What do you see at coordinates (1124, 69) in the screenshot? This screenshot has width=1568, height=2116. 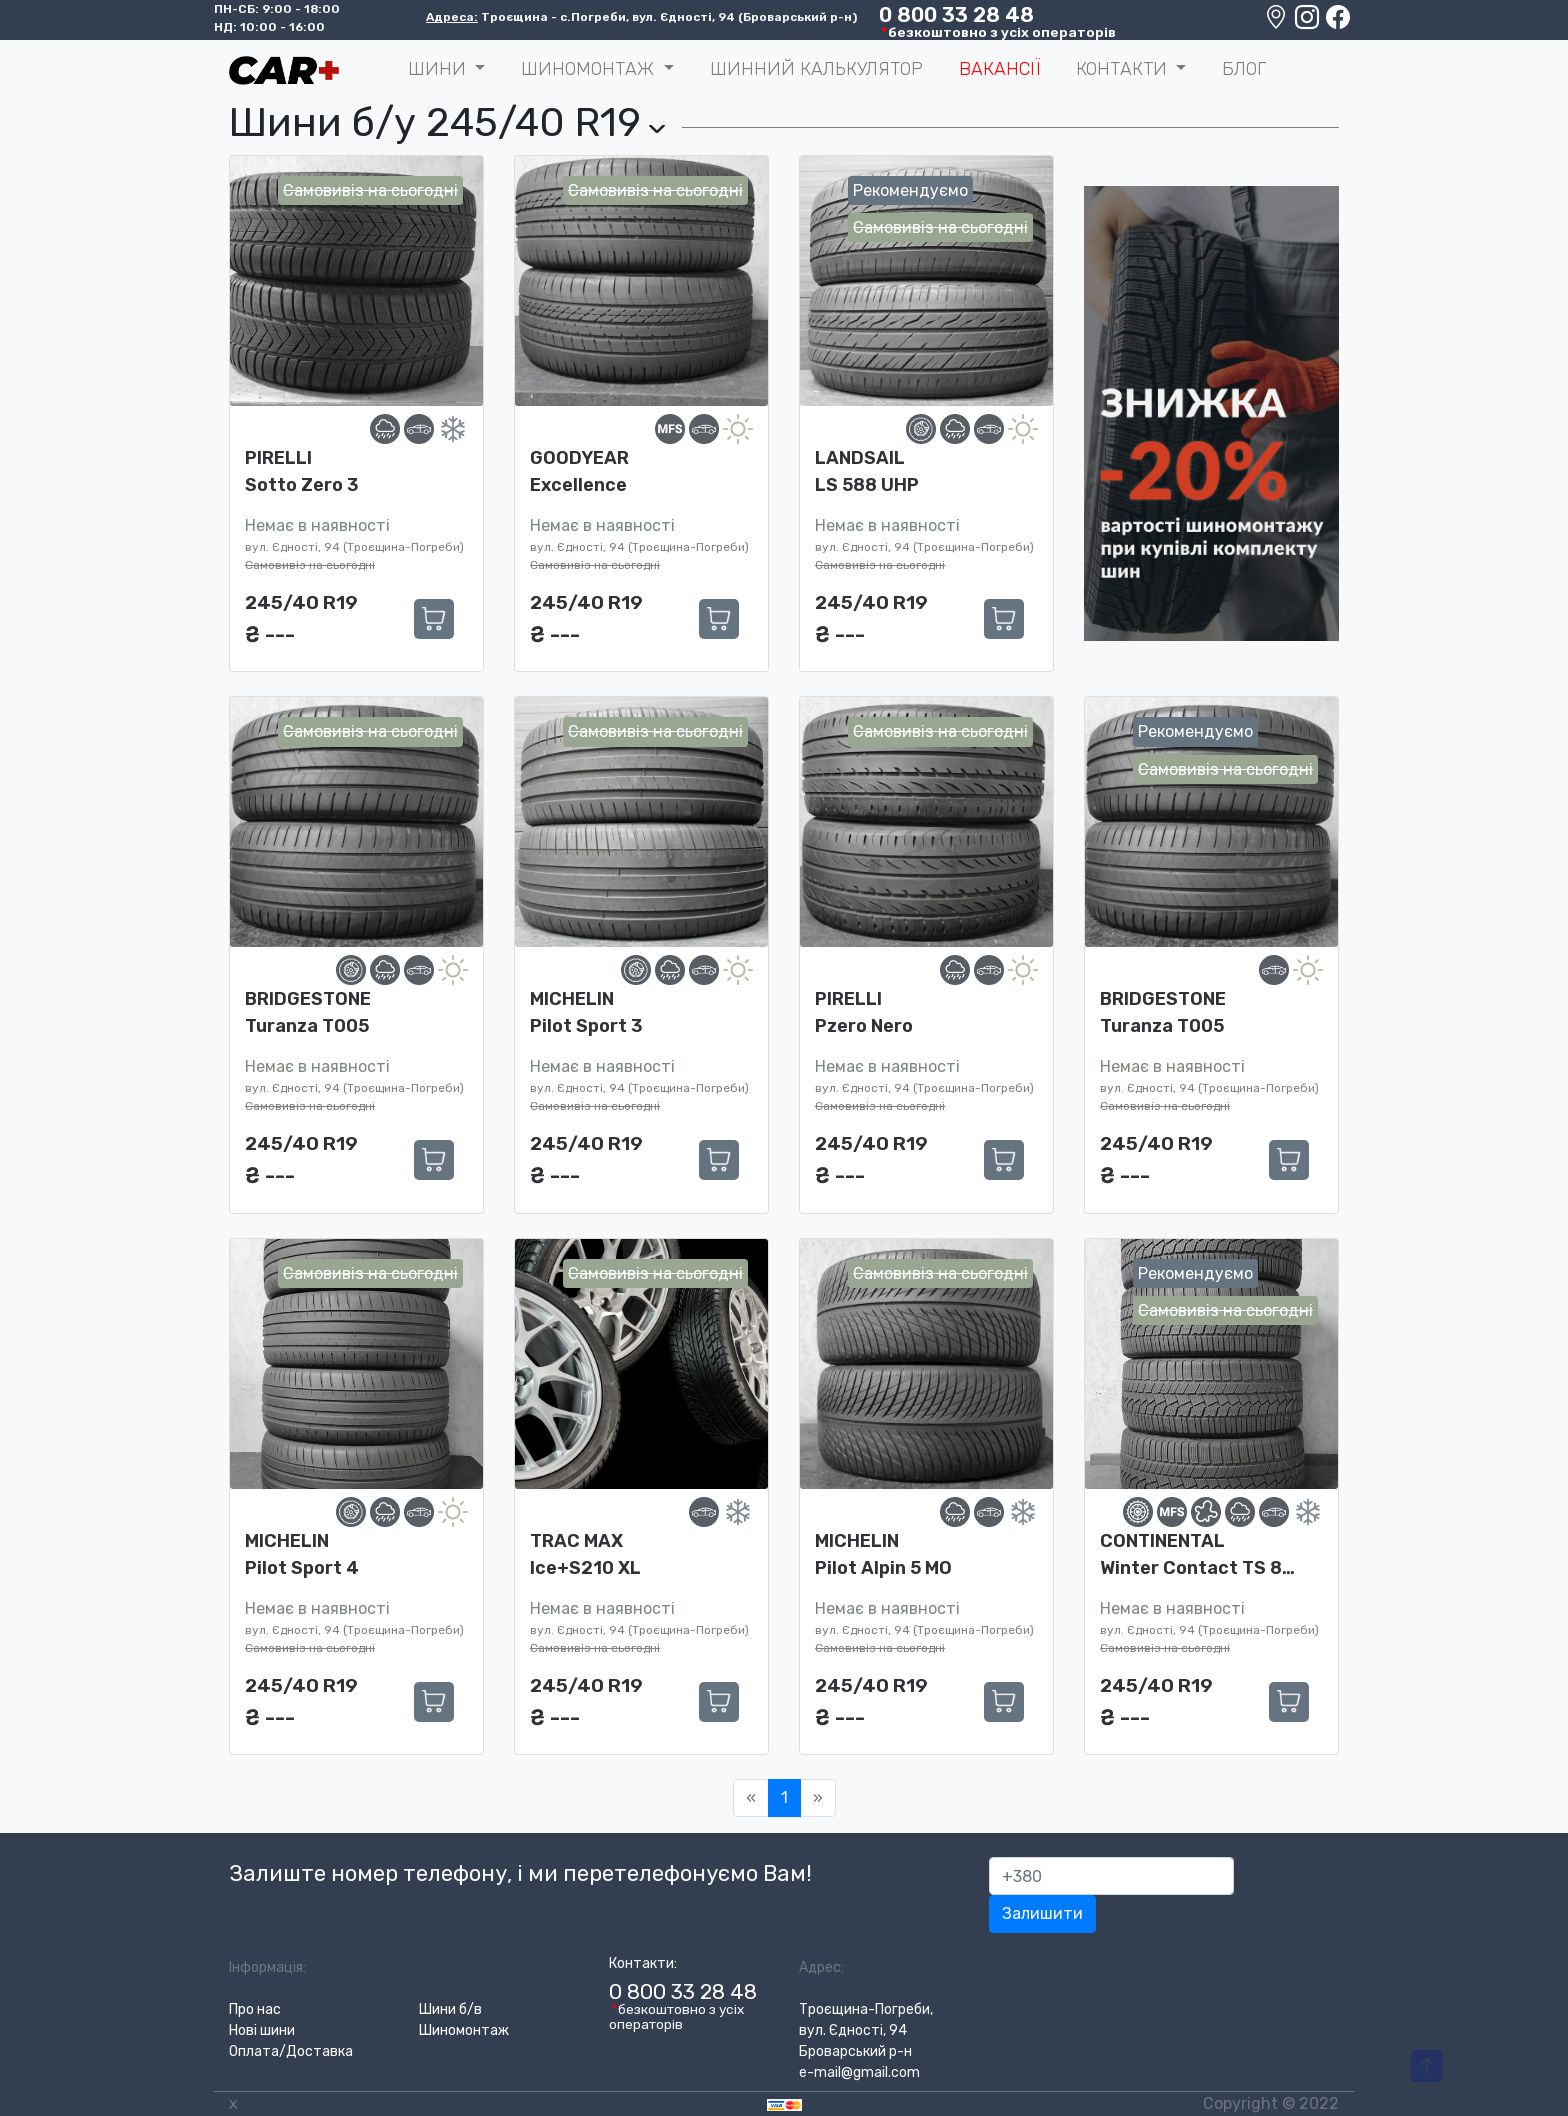 I see `Контакти [button]` at bounding box center [1124, 69].